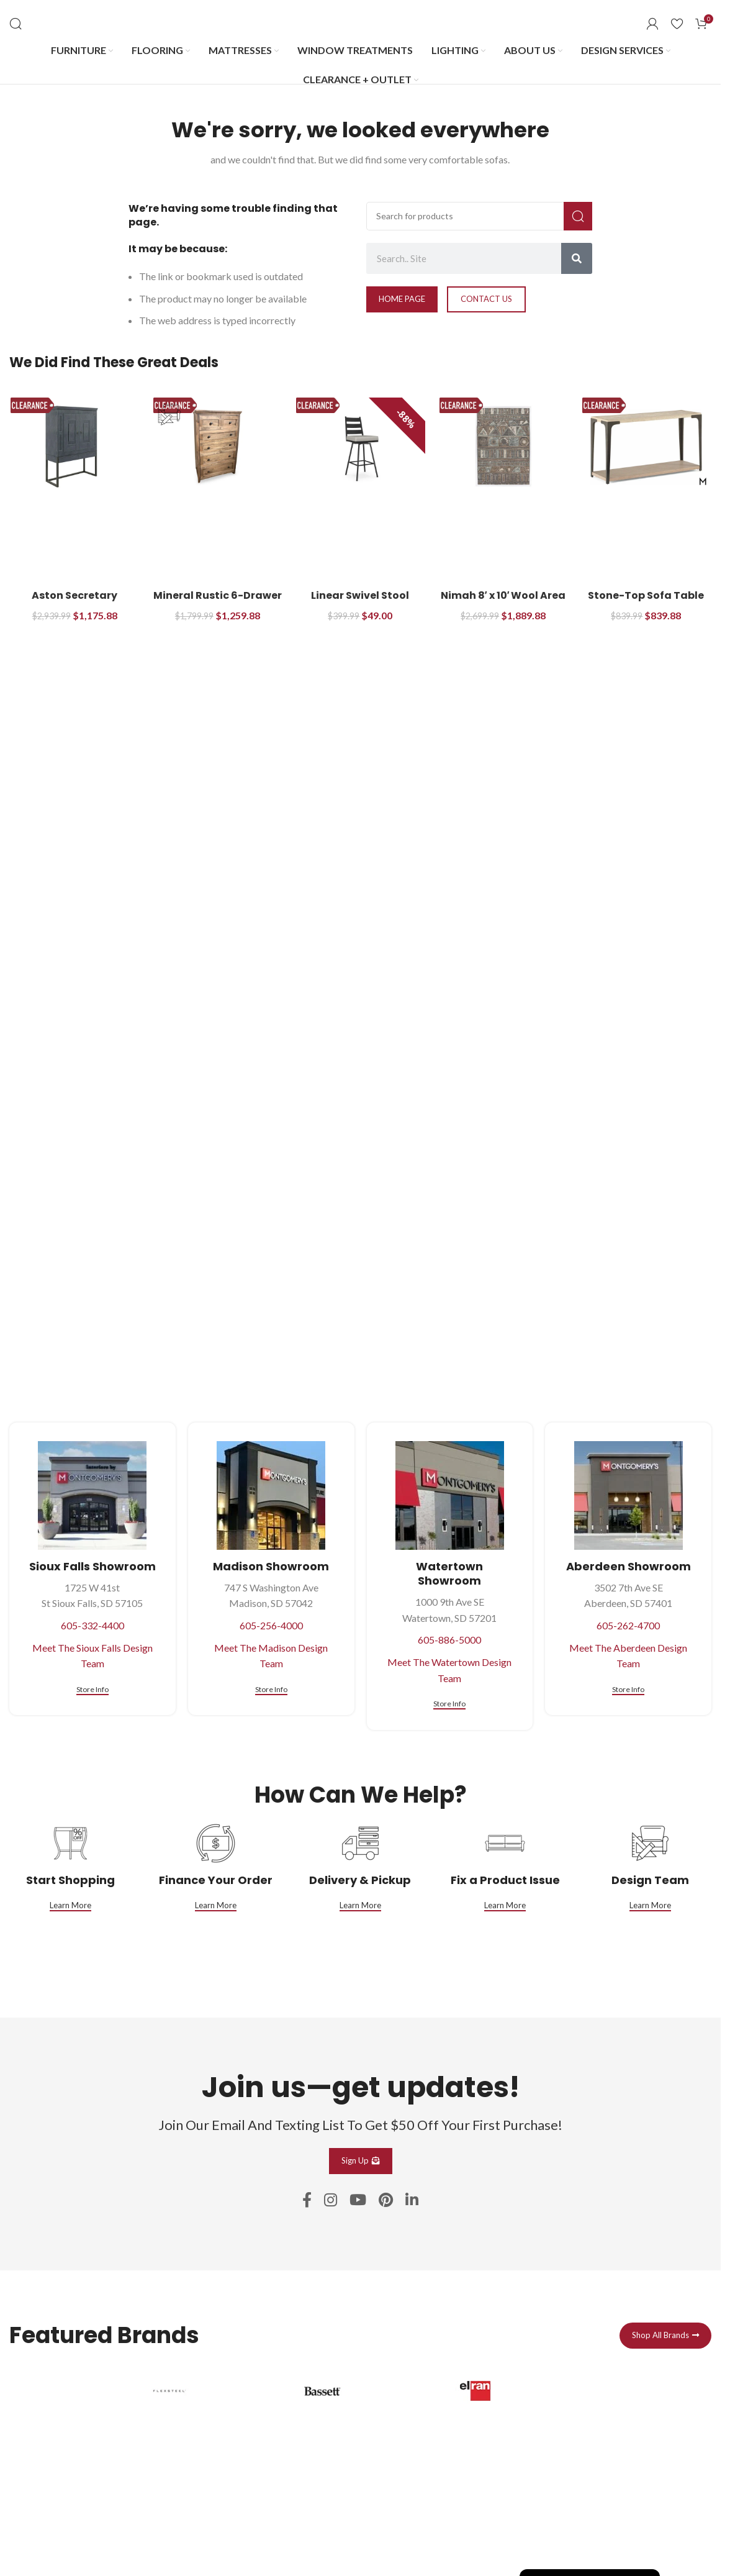 This screenshot has width=730, height=2576. What do you see at coordinates (503, 602) in the screenshot?
I see `Nimah 8′ x 10′ Wool Area Rug` at bounding box center [503, 602].